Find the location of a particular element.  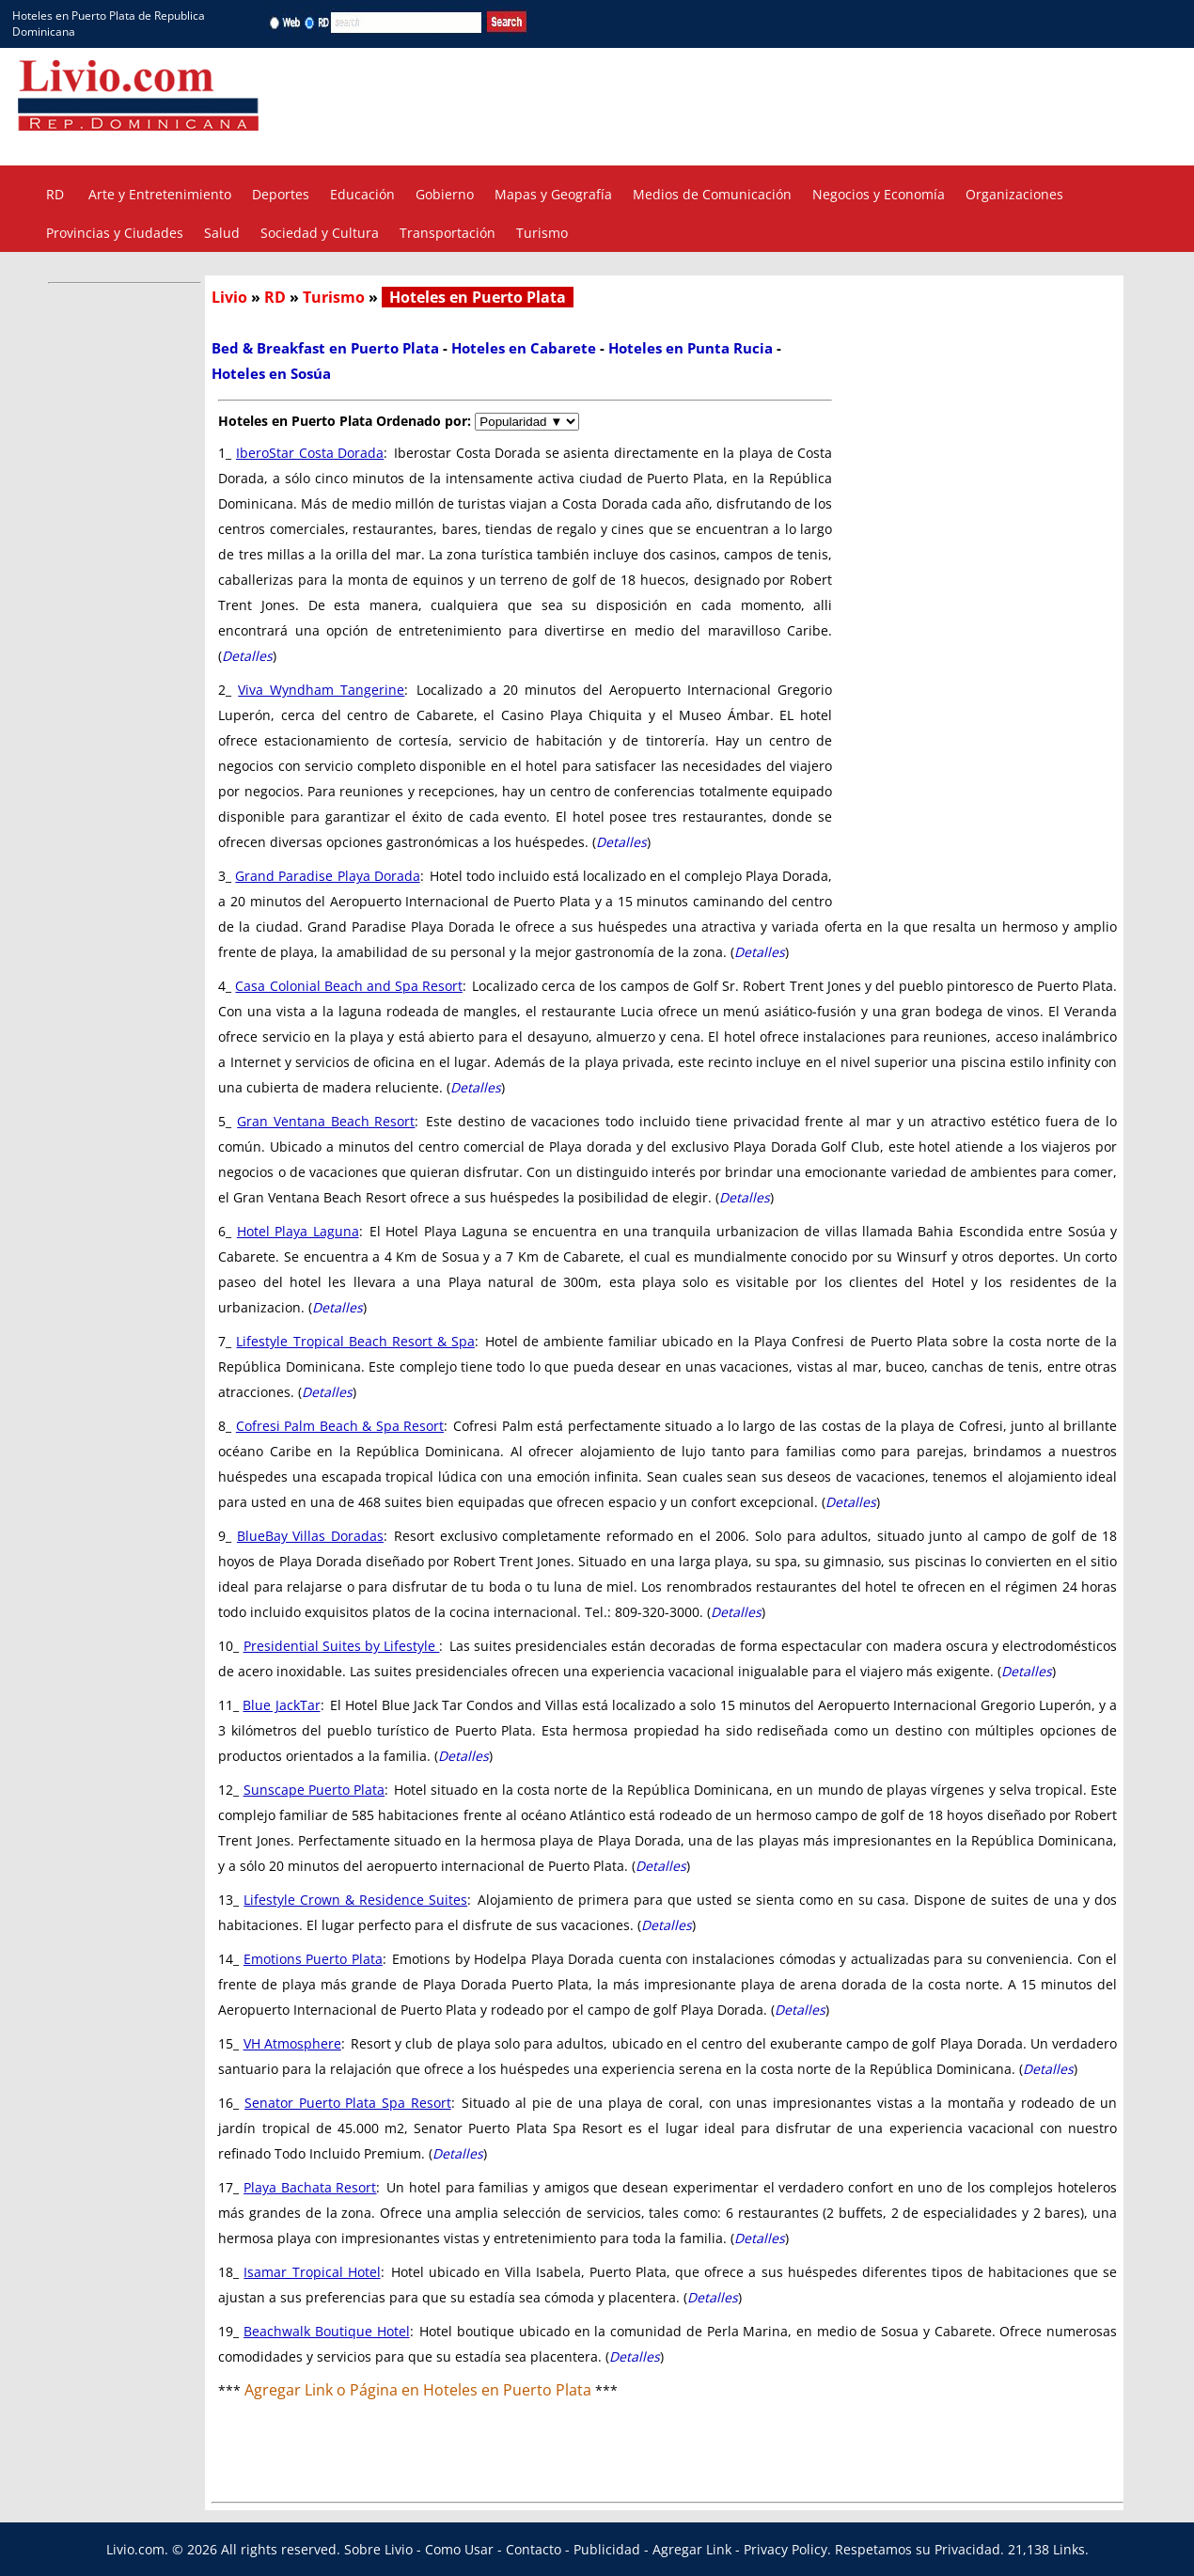

Publicidad is located at coordinates (606, 2549).